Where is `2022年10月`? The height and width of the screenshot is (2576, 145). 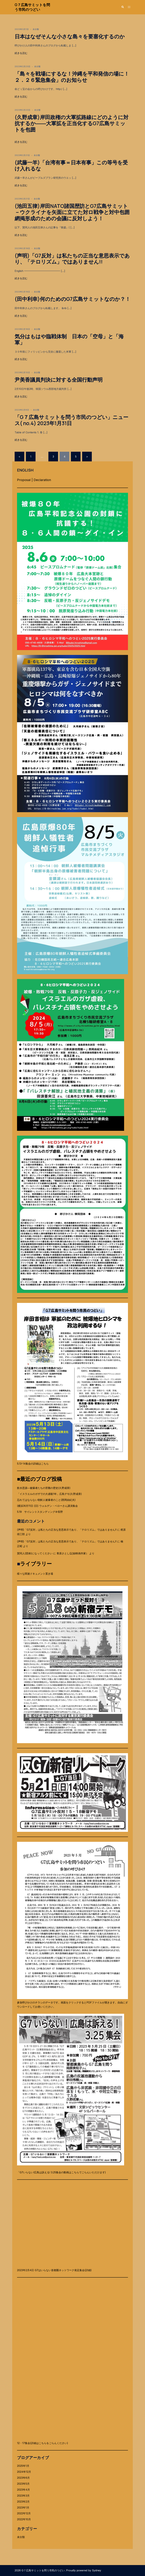
2022年10月 is located at coordinates (24, 2519).